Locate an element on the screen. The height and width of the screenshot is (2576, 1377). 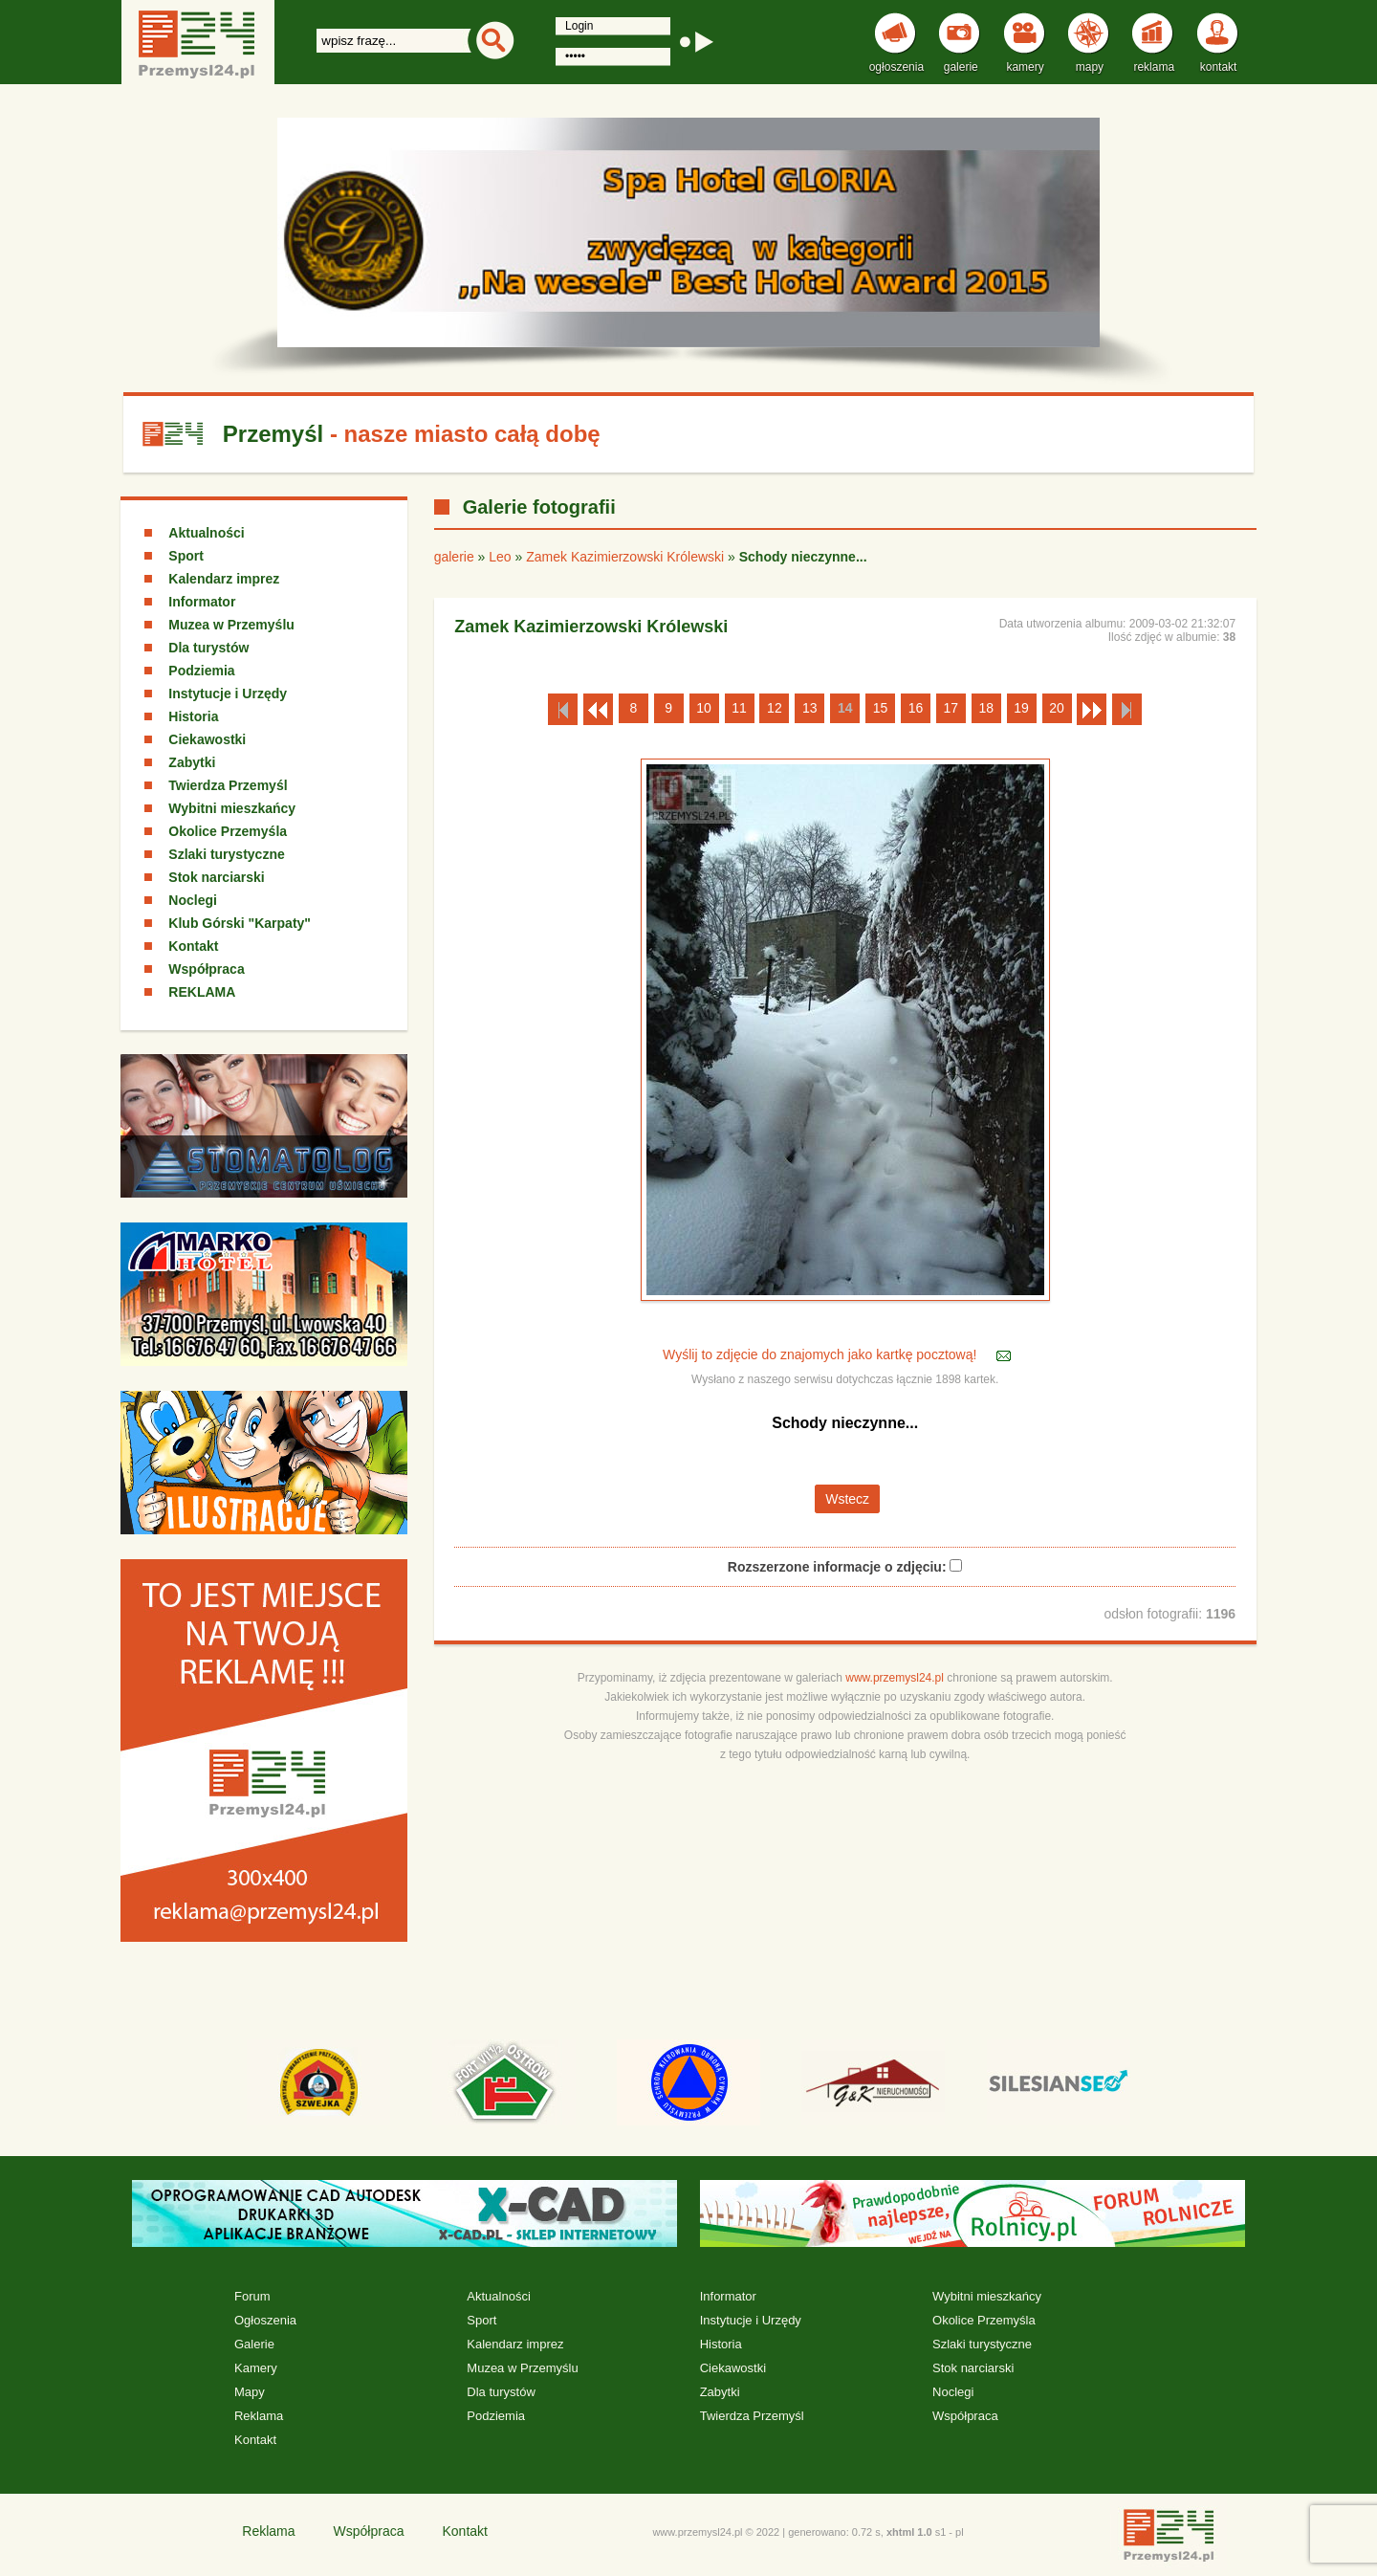
Szlaki turystyczne is located at coordinates (226, 854).